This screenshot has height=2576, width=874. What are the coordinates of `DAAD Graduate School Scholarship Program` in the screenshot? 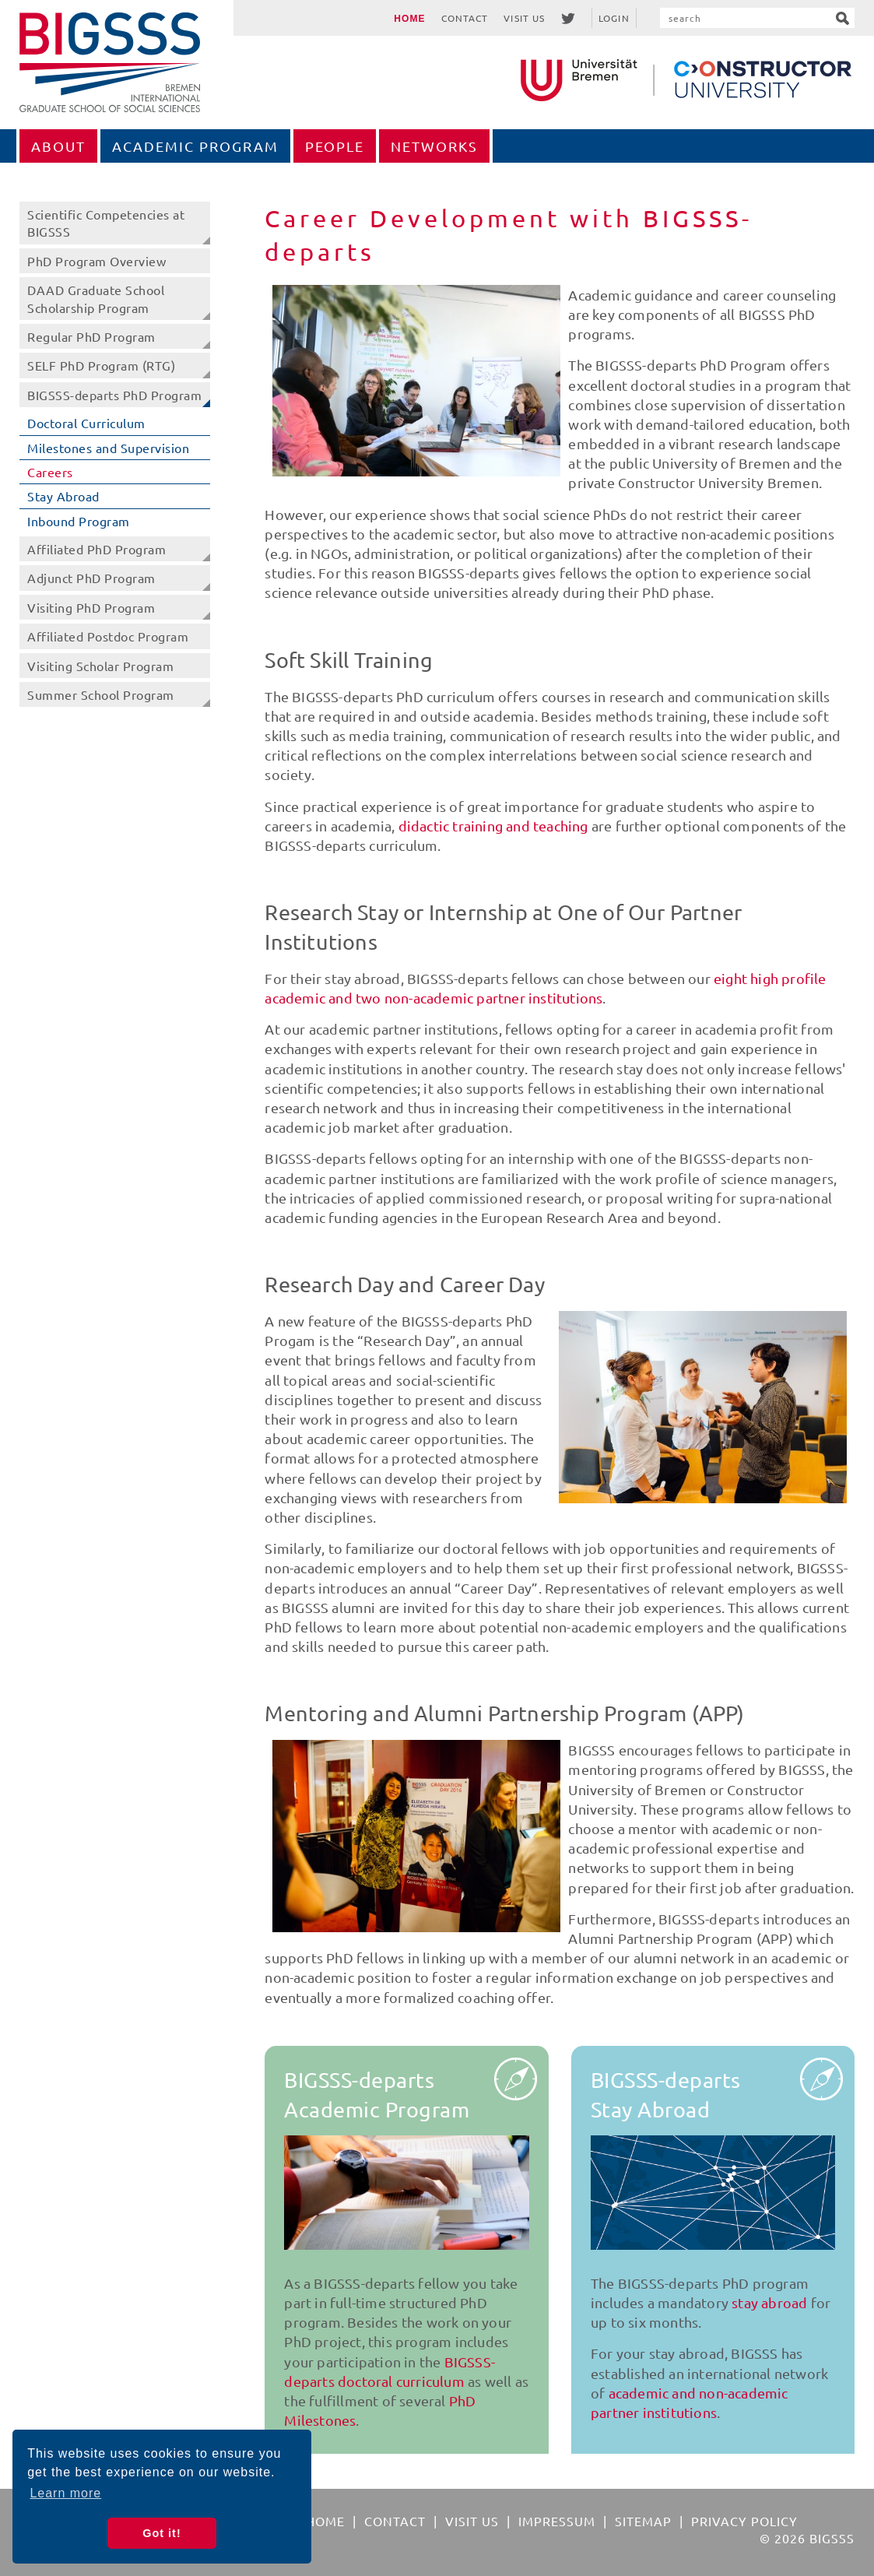 It's located at (95, 298).